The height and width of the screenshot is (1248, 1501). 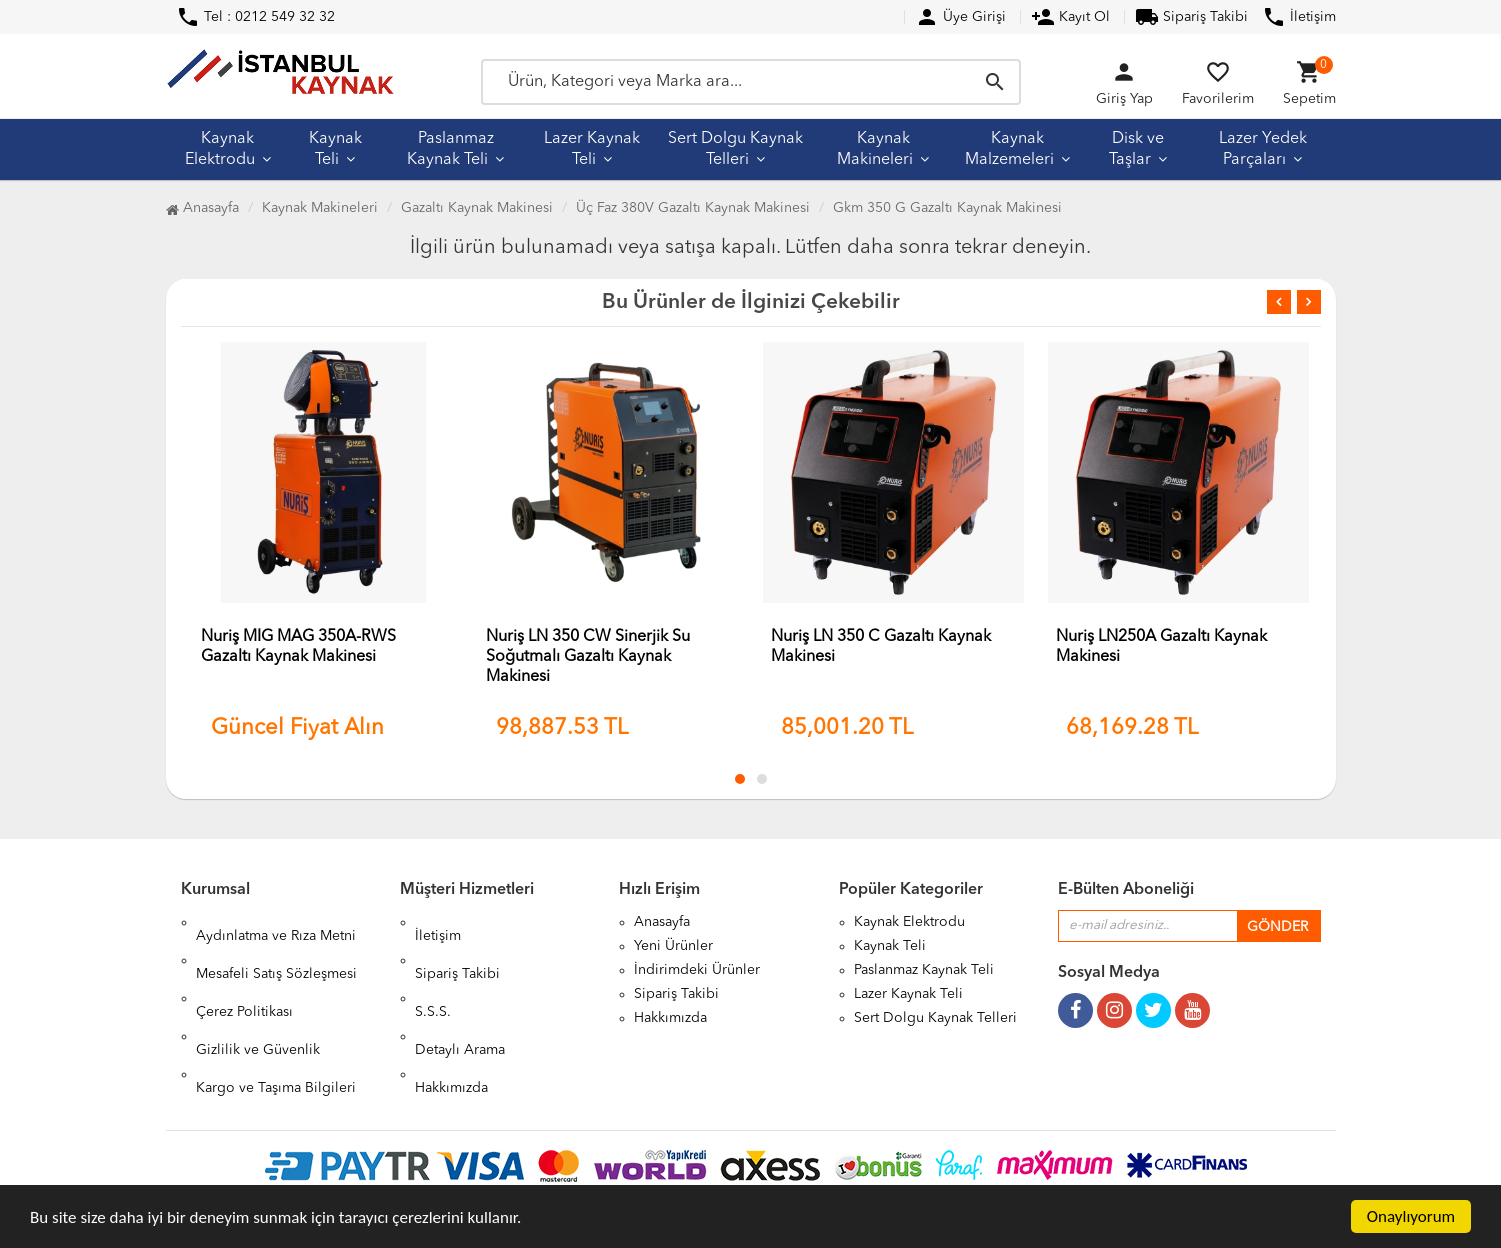 What do you see at coordinates (255, 17) in the screenshot?
I see `Tel : 0212 549 32 32` at bounding box center [255, 17].